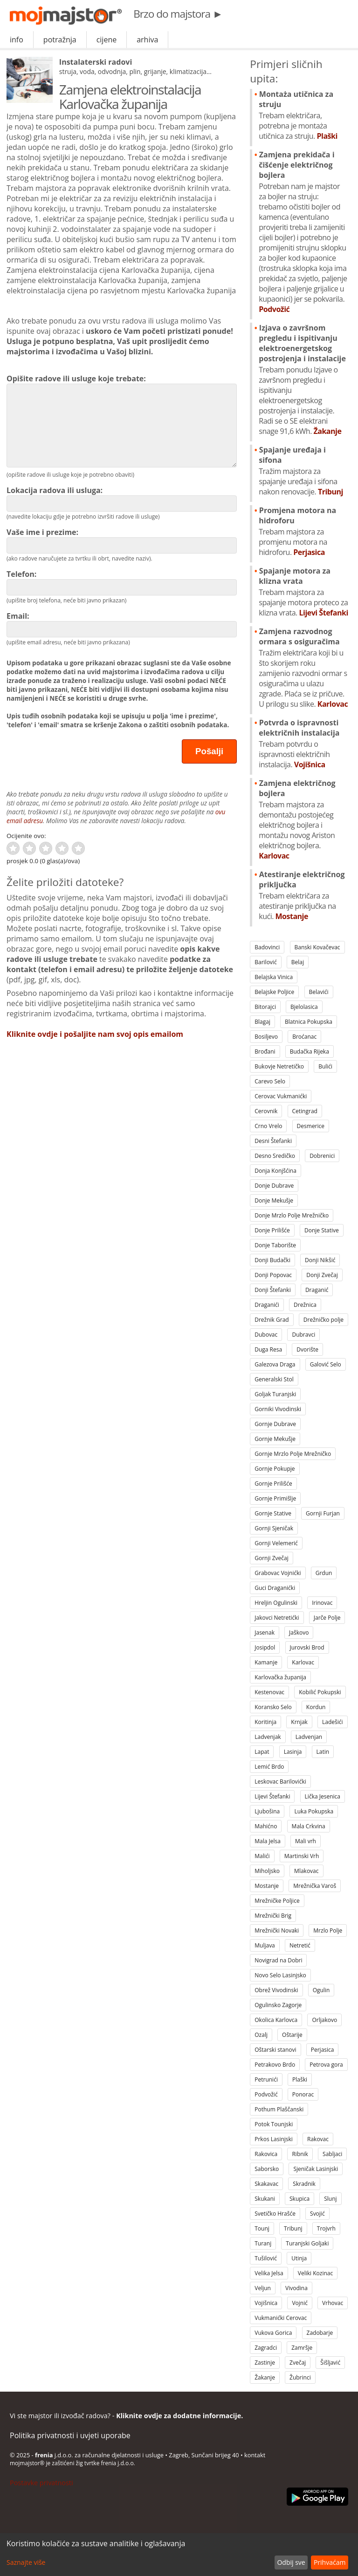 This screenshot has height=2576, width=358. I want to click on Ladešići, so click(332, 1722).